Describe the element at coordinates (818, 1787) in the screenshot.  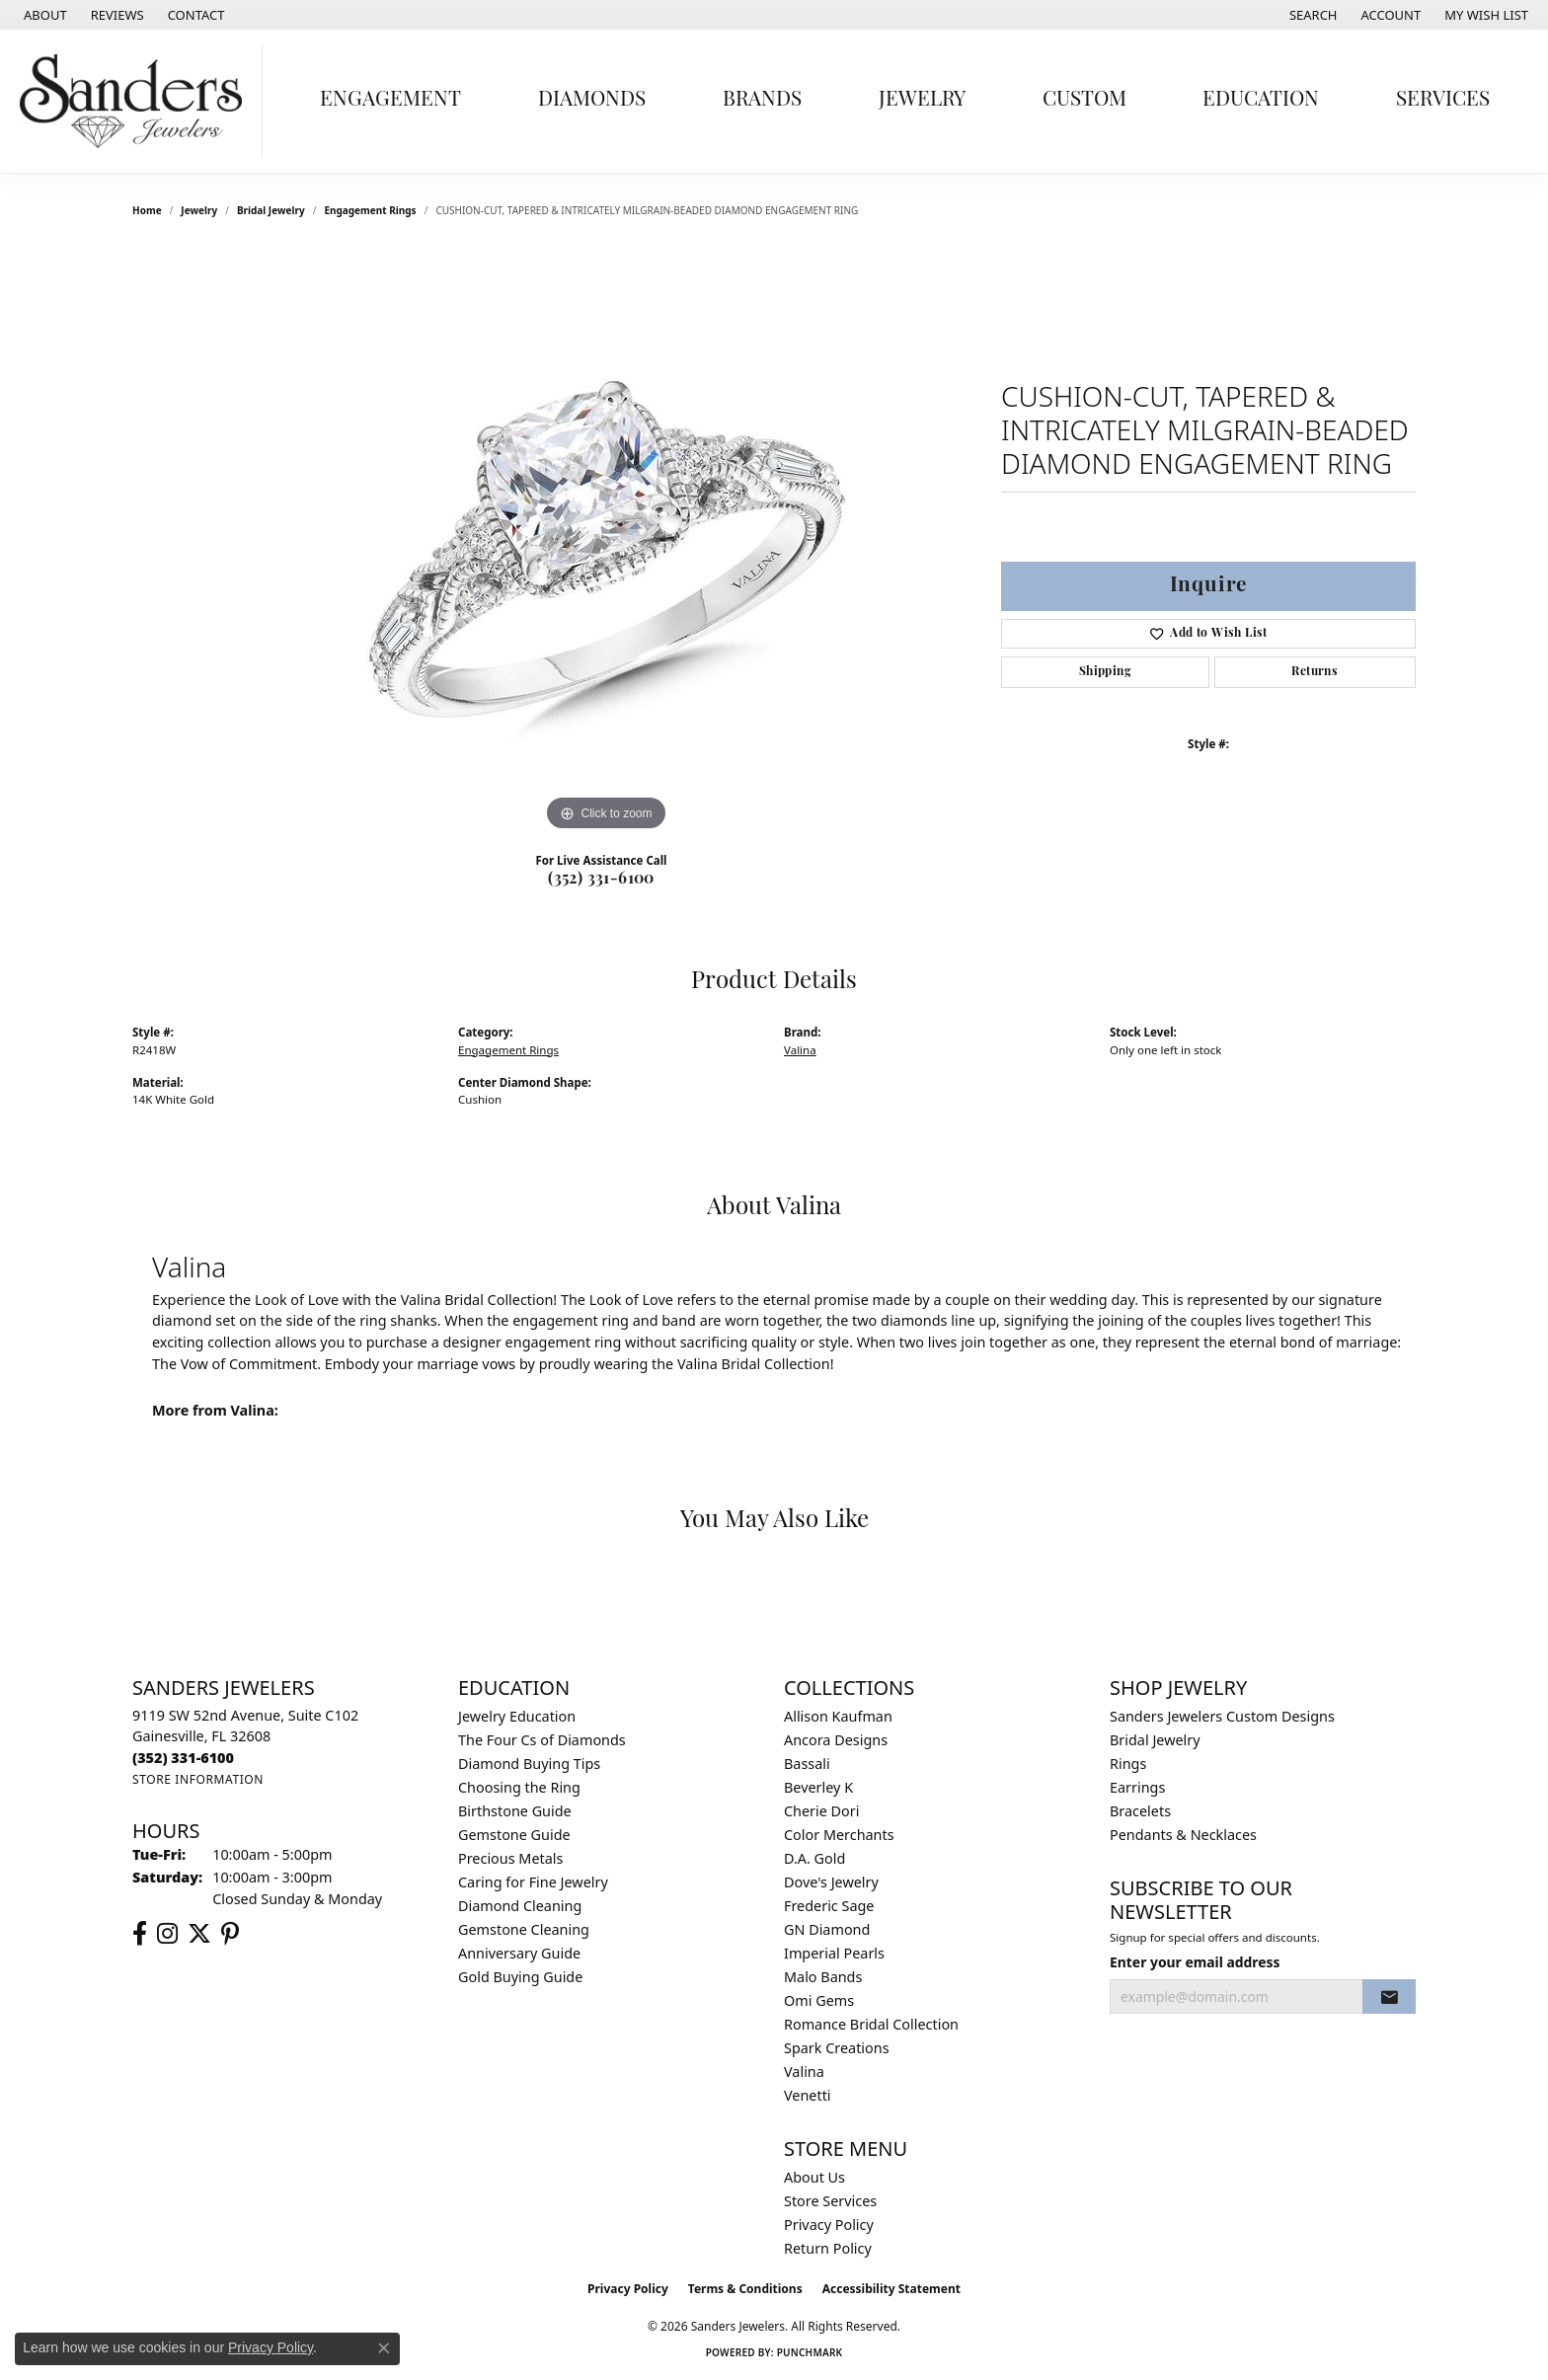
I see `Beverley K [menuitem]` at that location.